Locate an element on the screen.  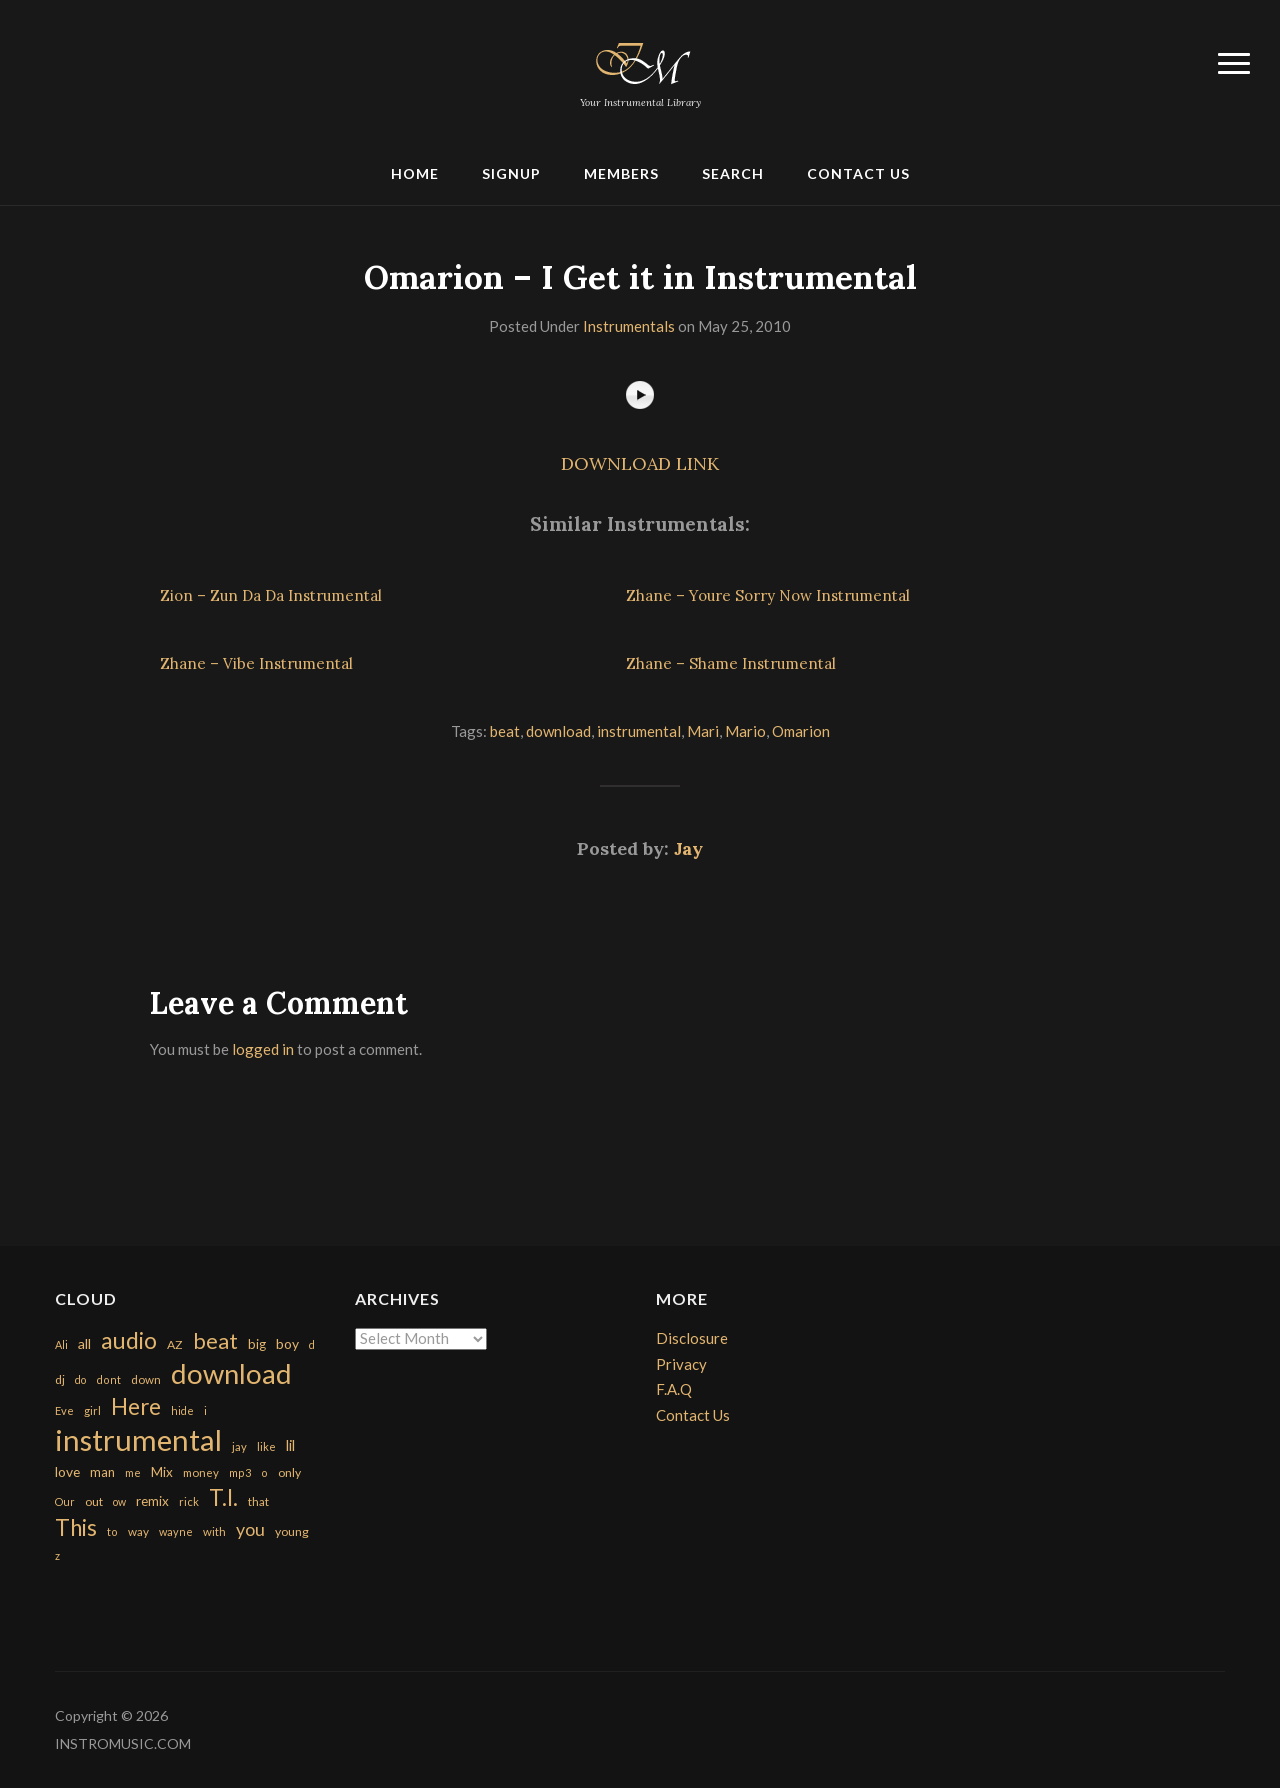
Eve [Eve (159 items)] is located at coordinates (64, 1410).